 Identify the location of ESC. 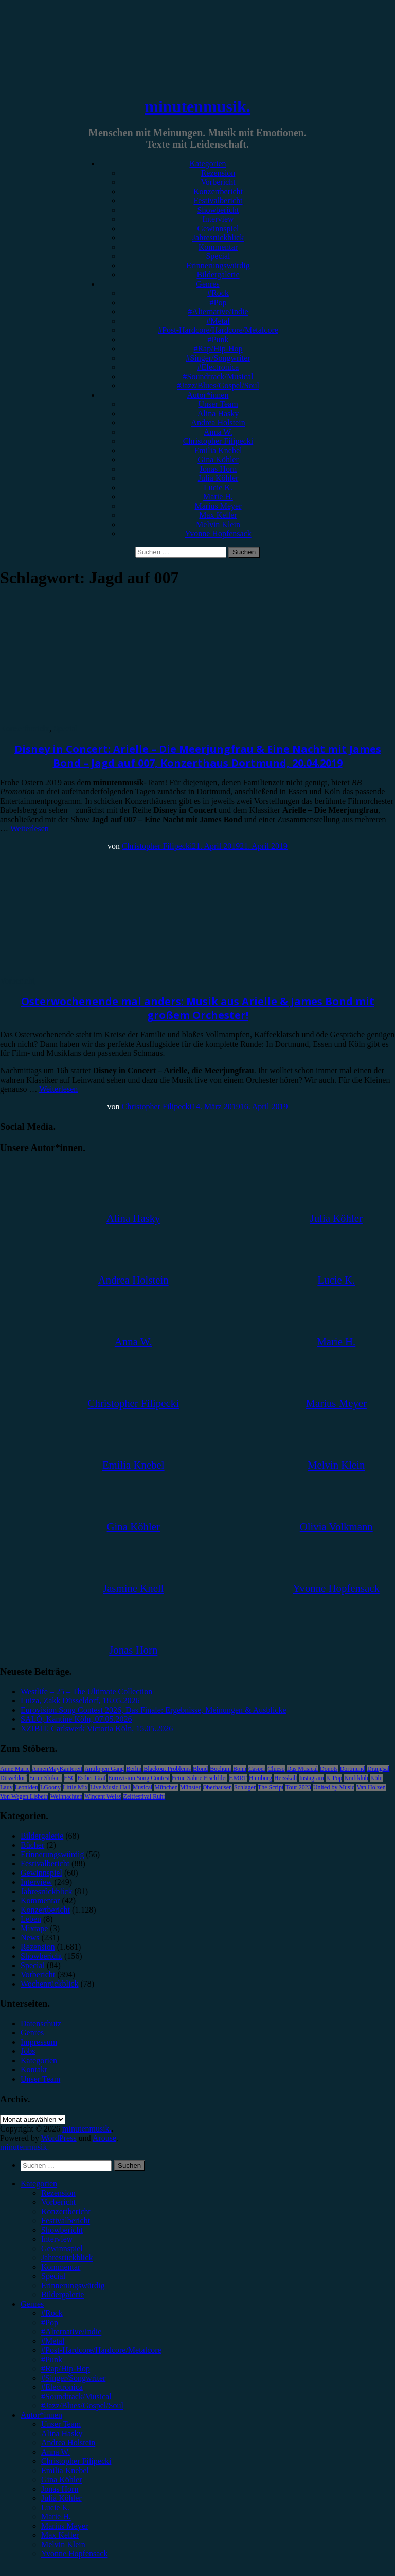
(69, 1778).